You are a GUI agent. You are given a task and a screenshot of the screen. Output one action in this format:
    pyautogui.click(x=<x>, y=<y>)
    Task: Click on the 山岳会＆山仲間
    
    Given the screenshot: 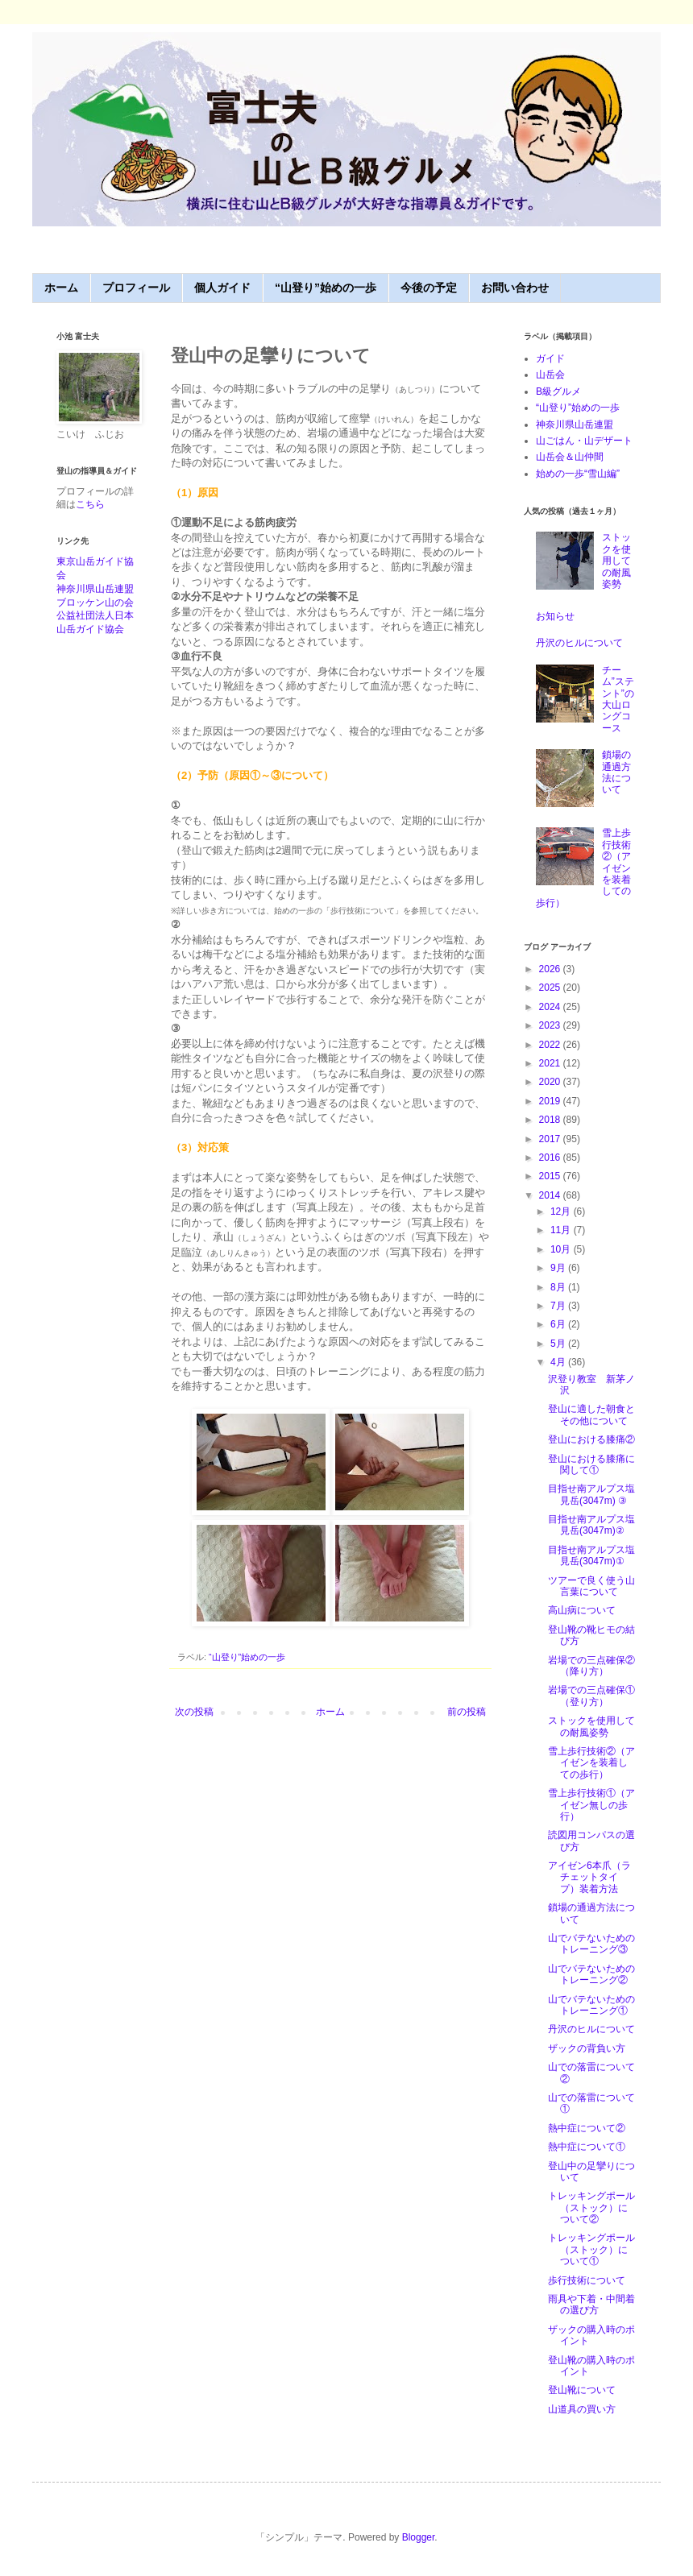 What is the action you would take?
    pyautogui.click(x=570, y=456)
    